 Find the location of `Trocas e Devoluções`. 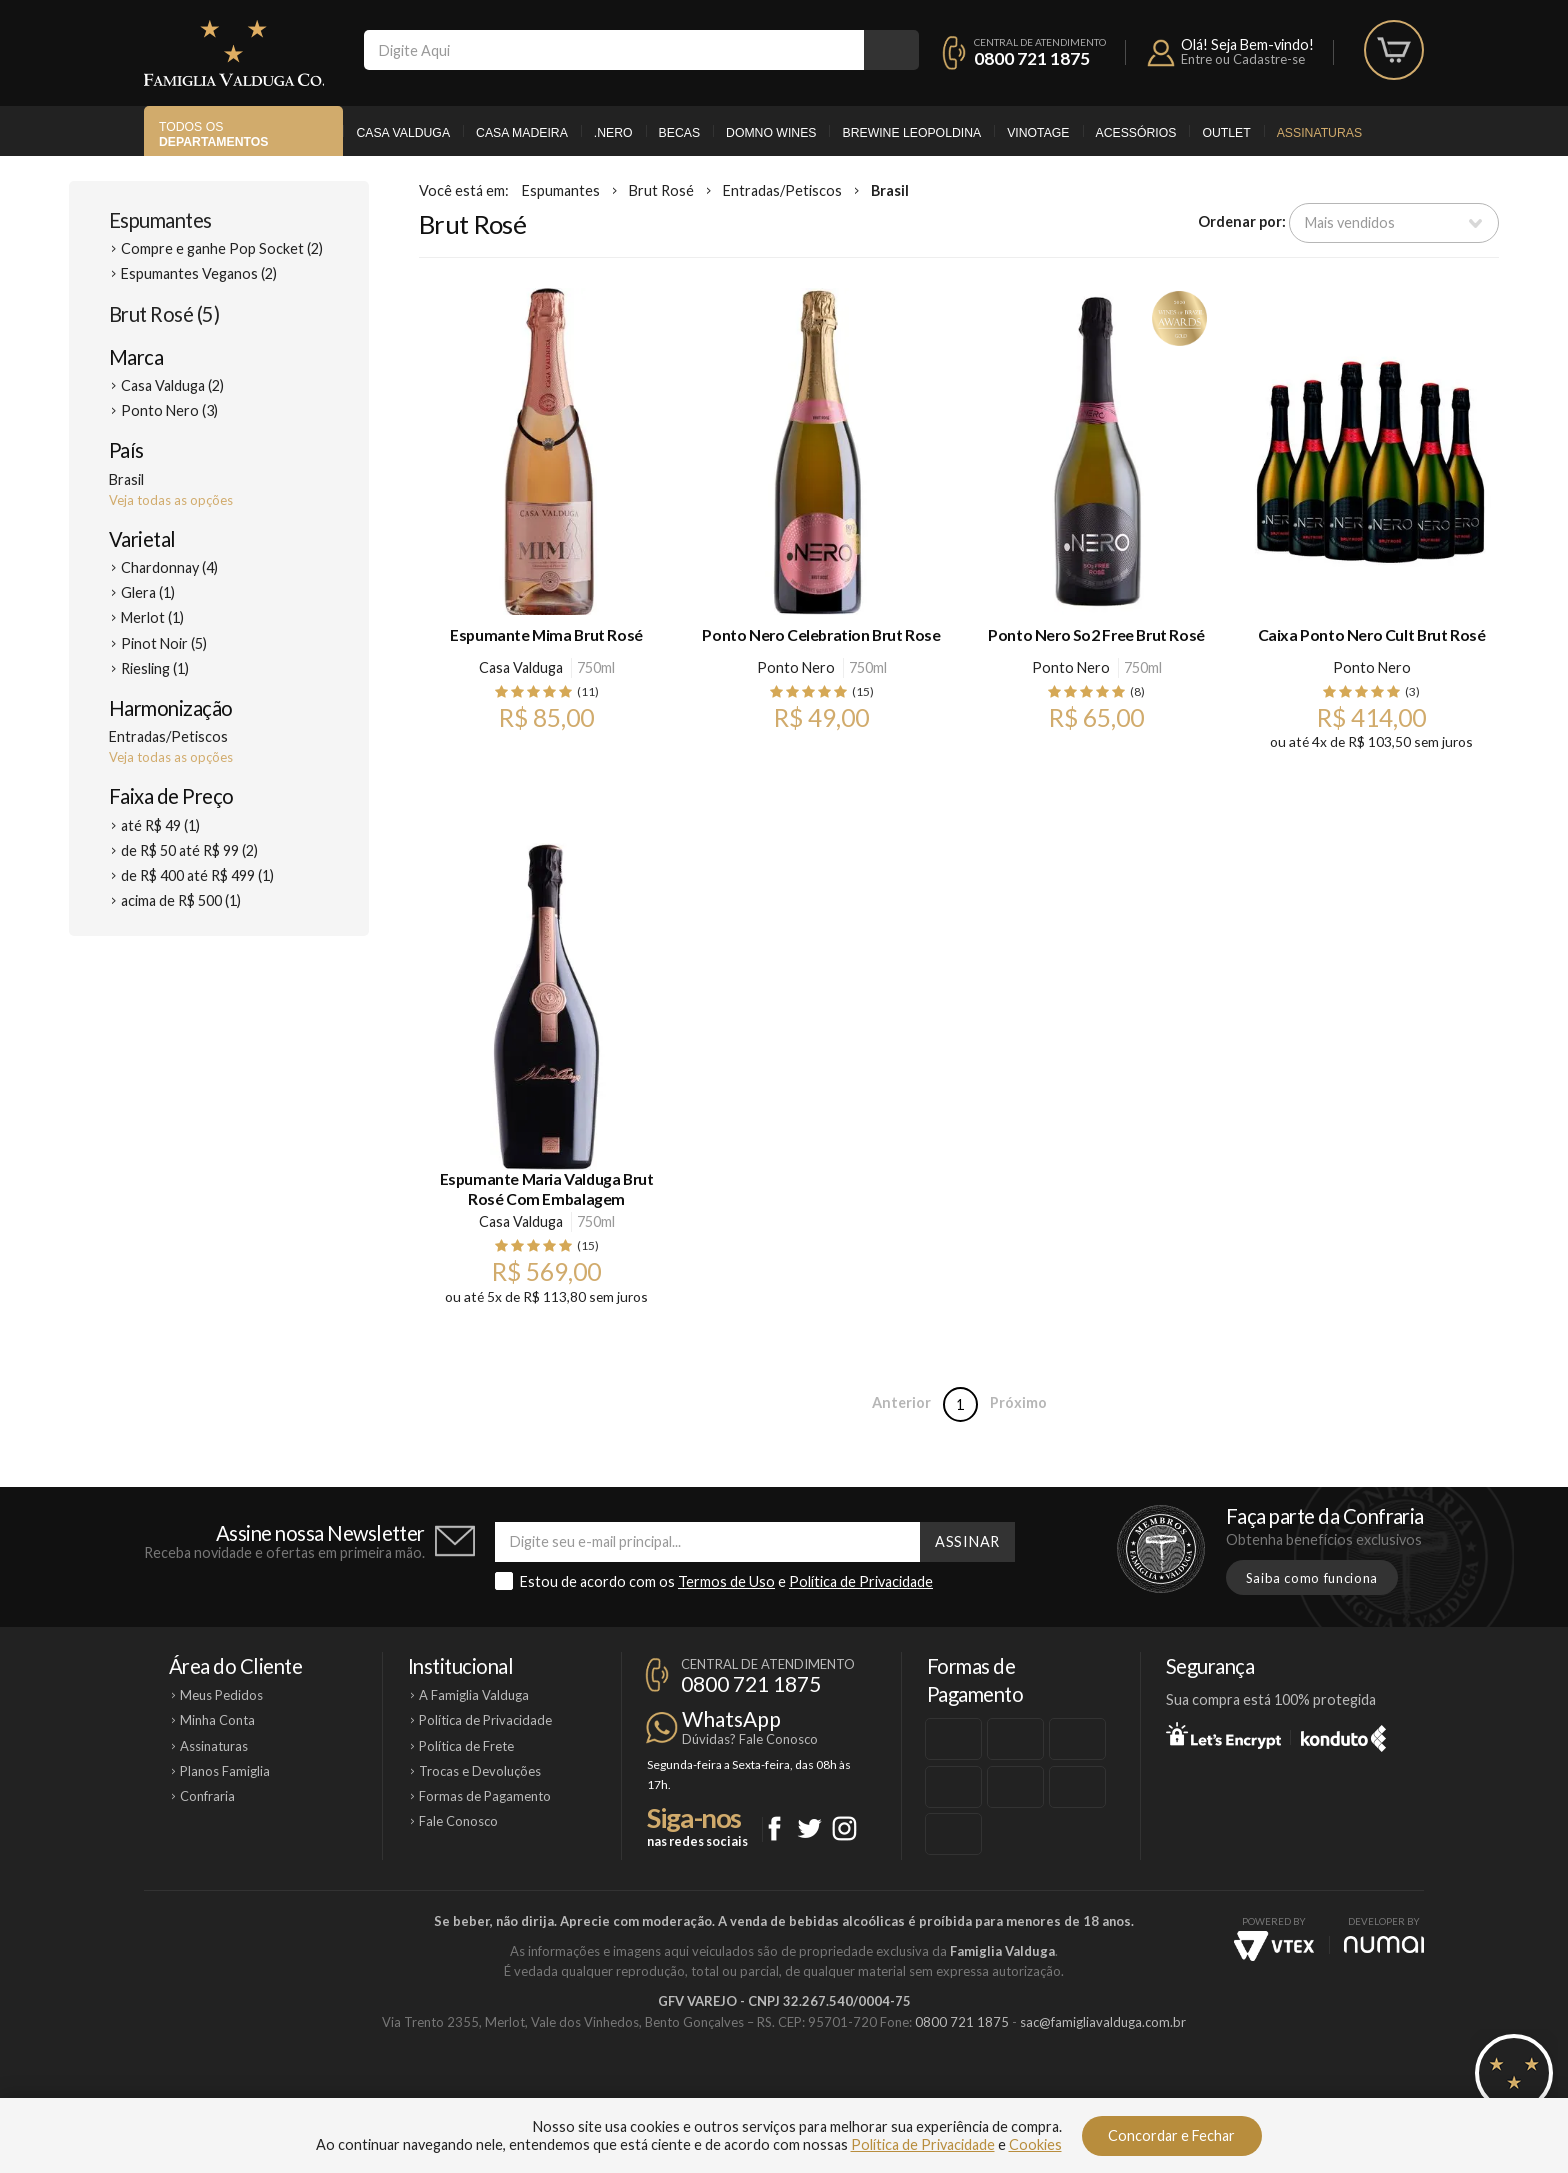

Trocas e Devoluções is located at coordinates (480, 1771).